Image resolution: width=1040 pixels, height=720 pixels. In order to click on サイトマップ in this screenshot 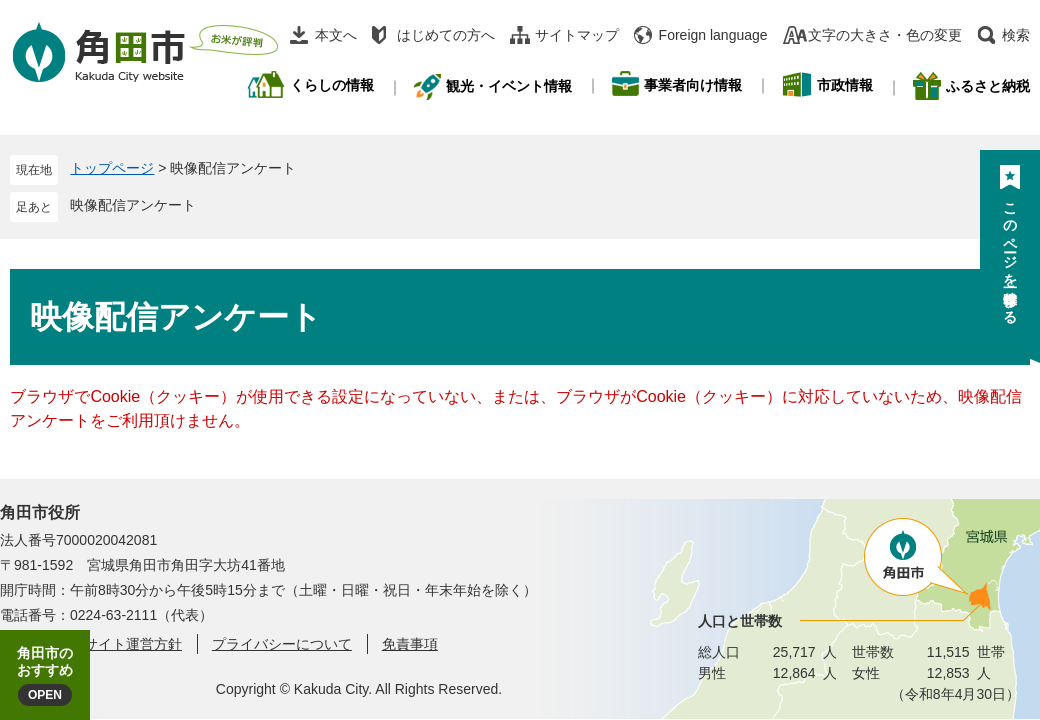, I will do `click(577, 35)`.